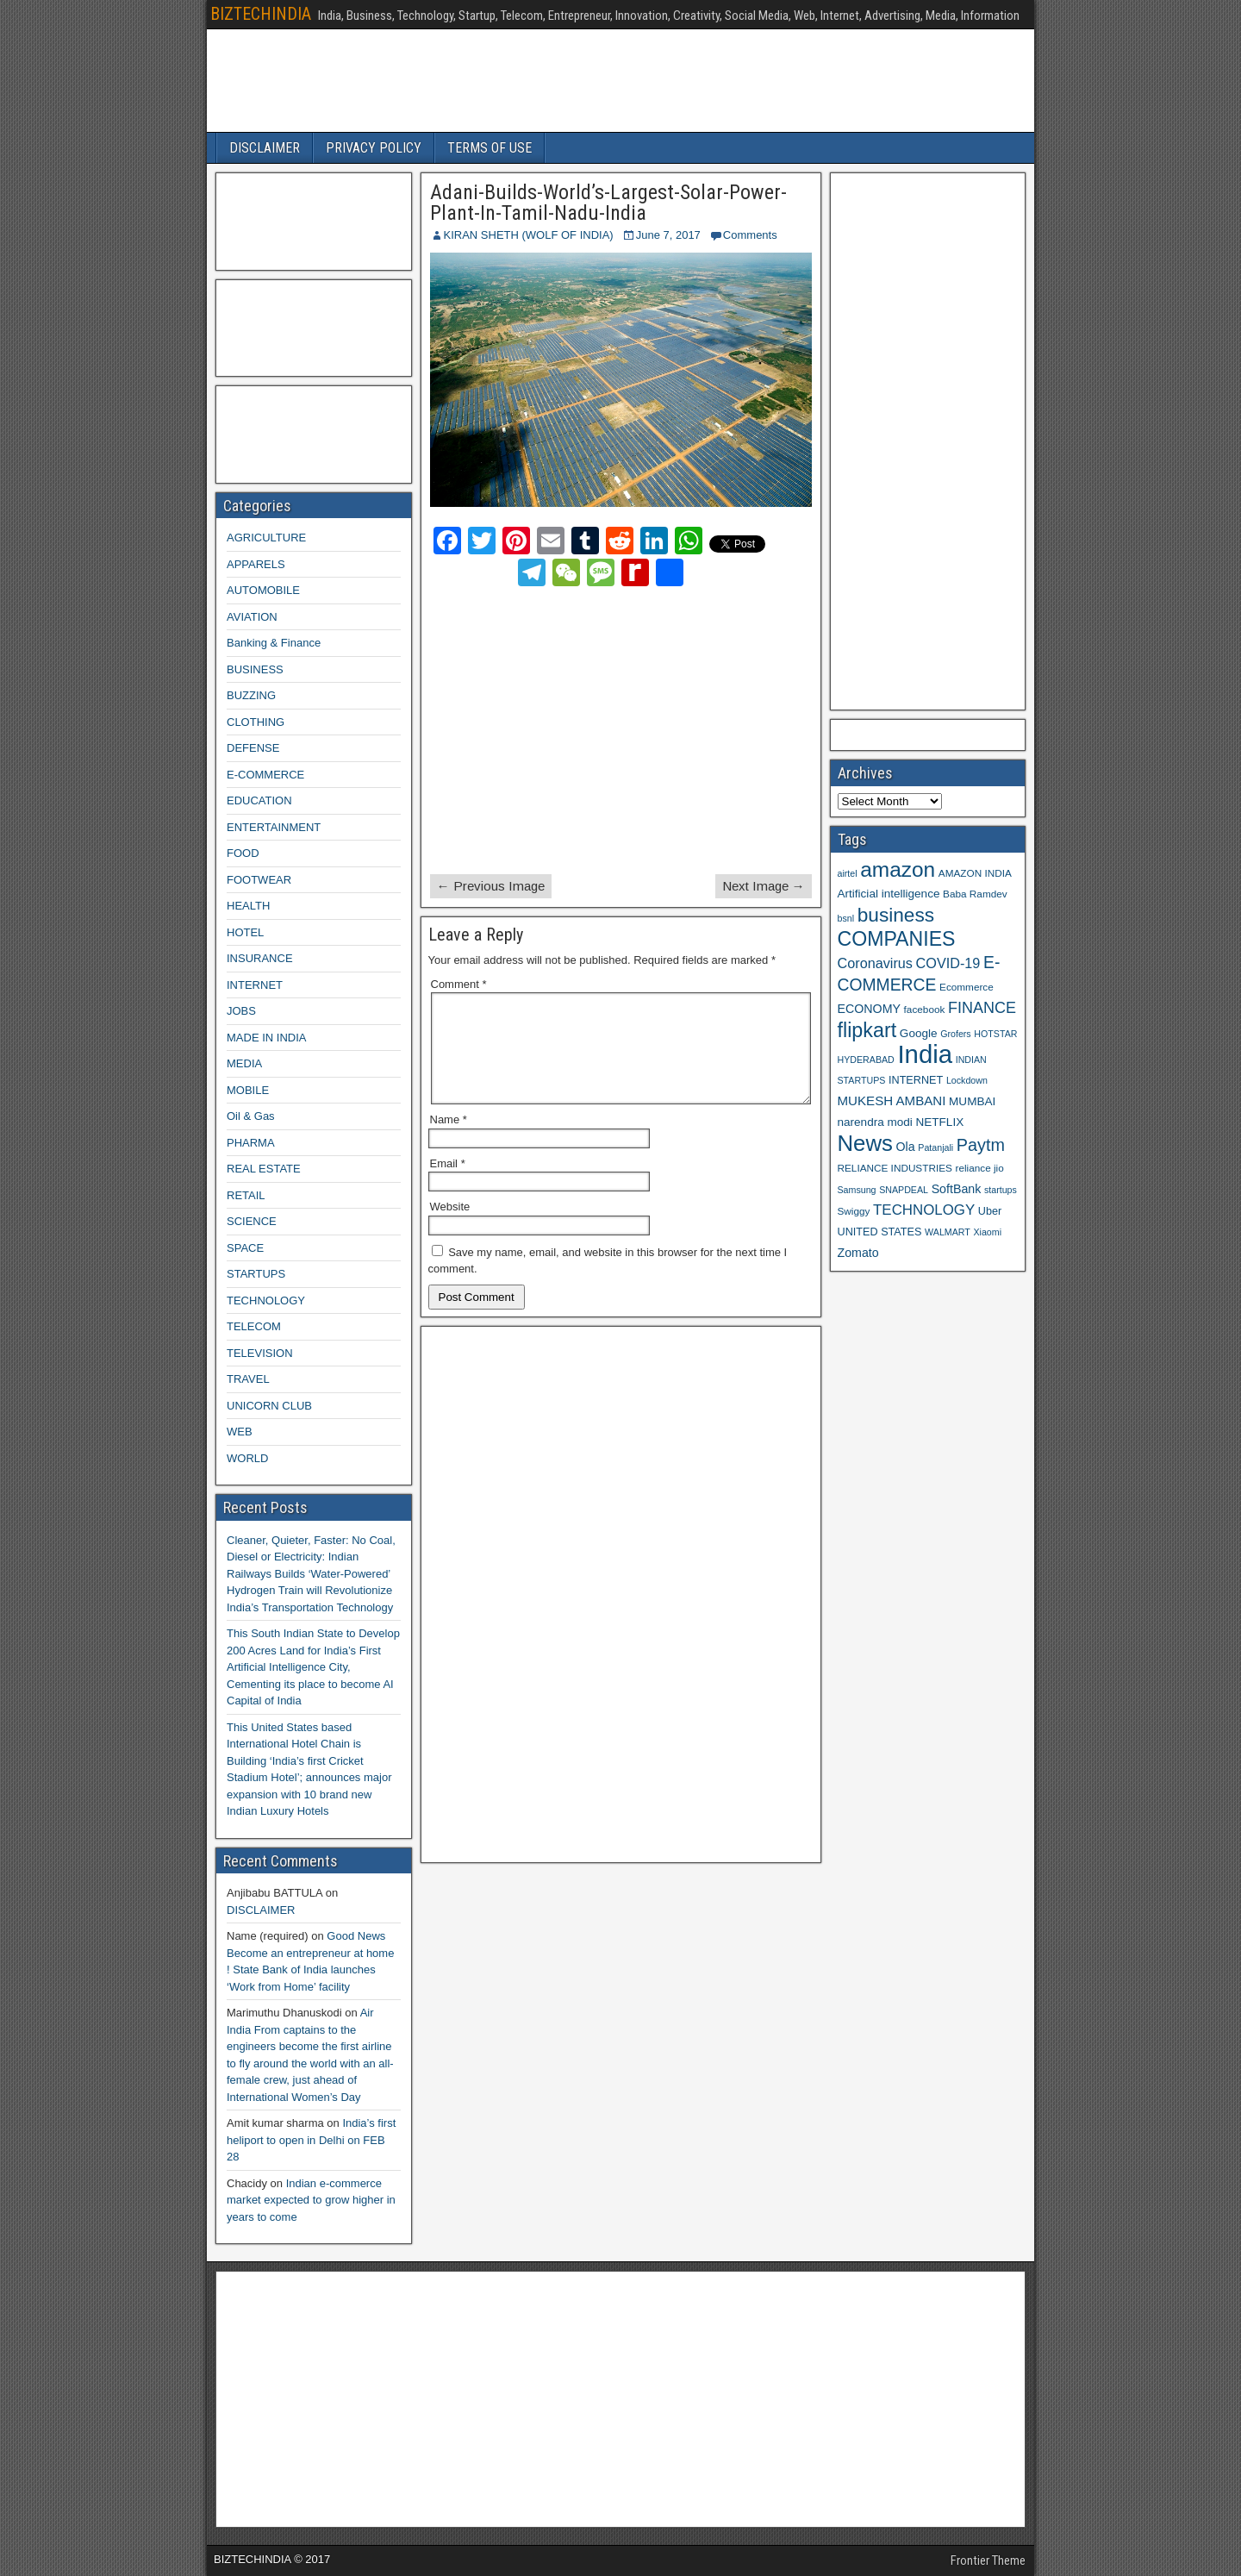 This screenshot has width=1241, height=2576. Describe the element at coordinates (252, 616) in the screenshot. I see `AVIATION` at that location.